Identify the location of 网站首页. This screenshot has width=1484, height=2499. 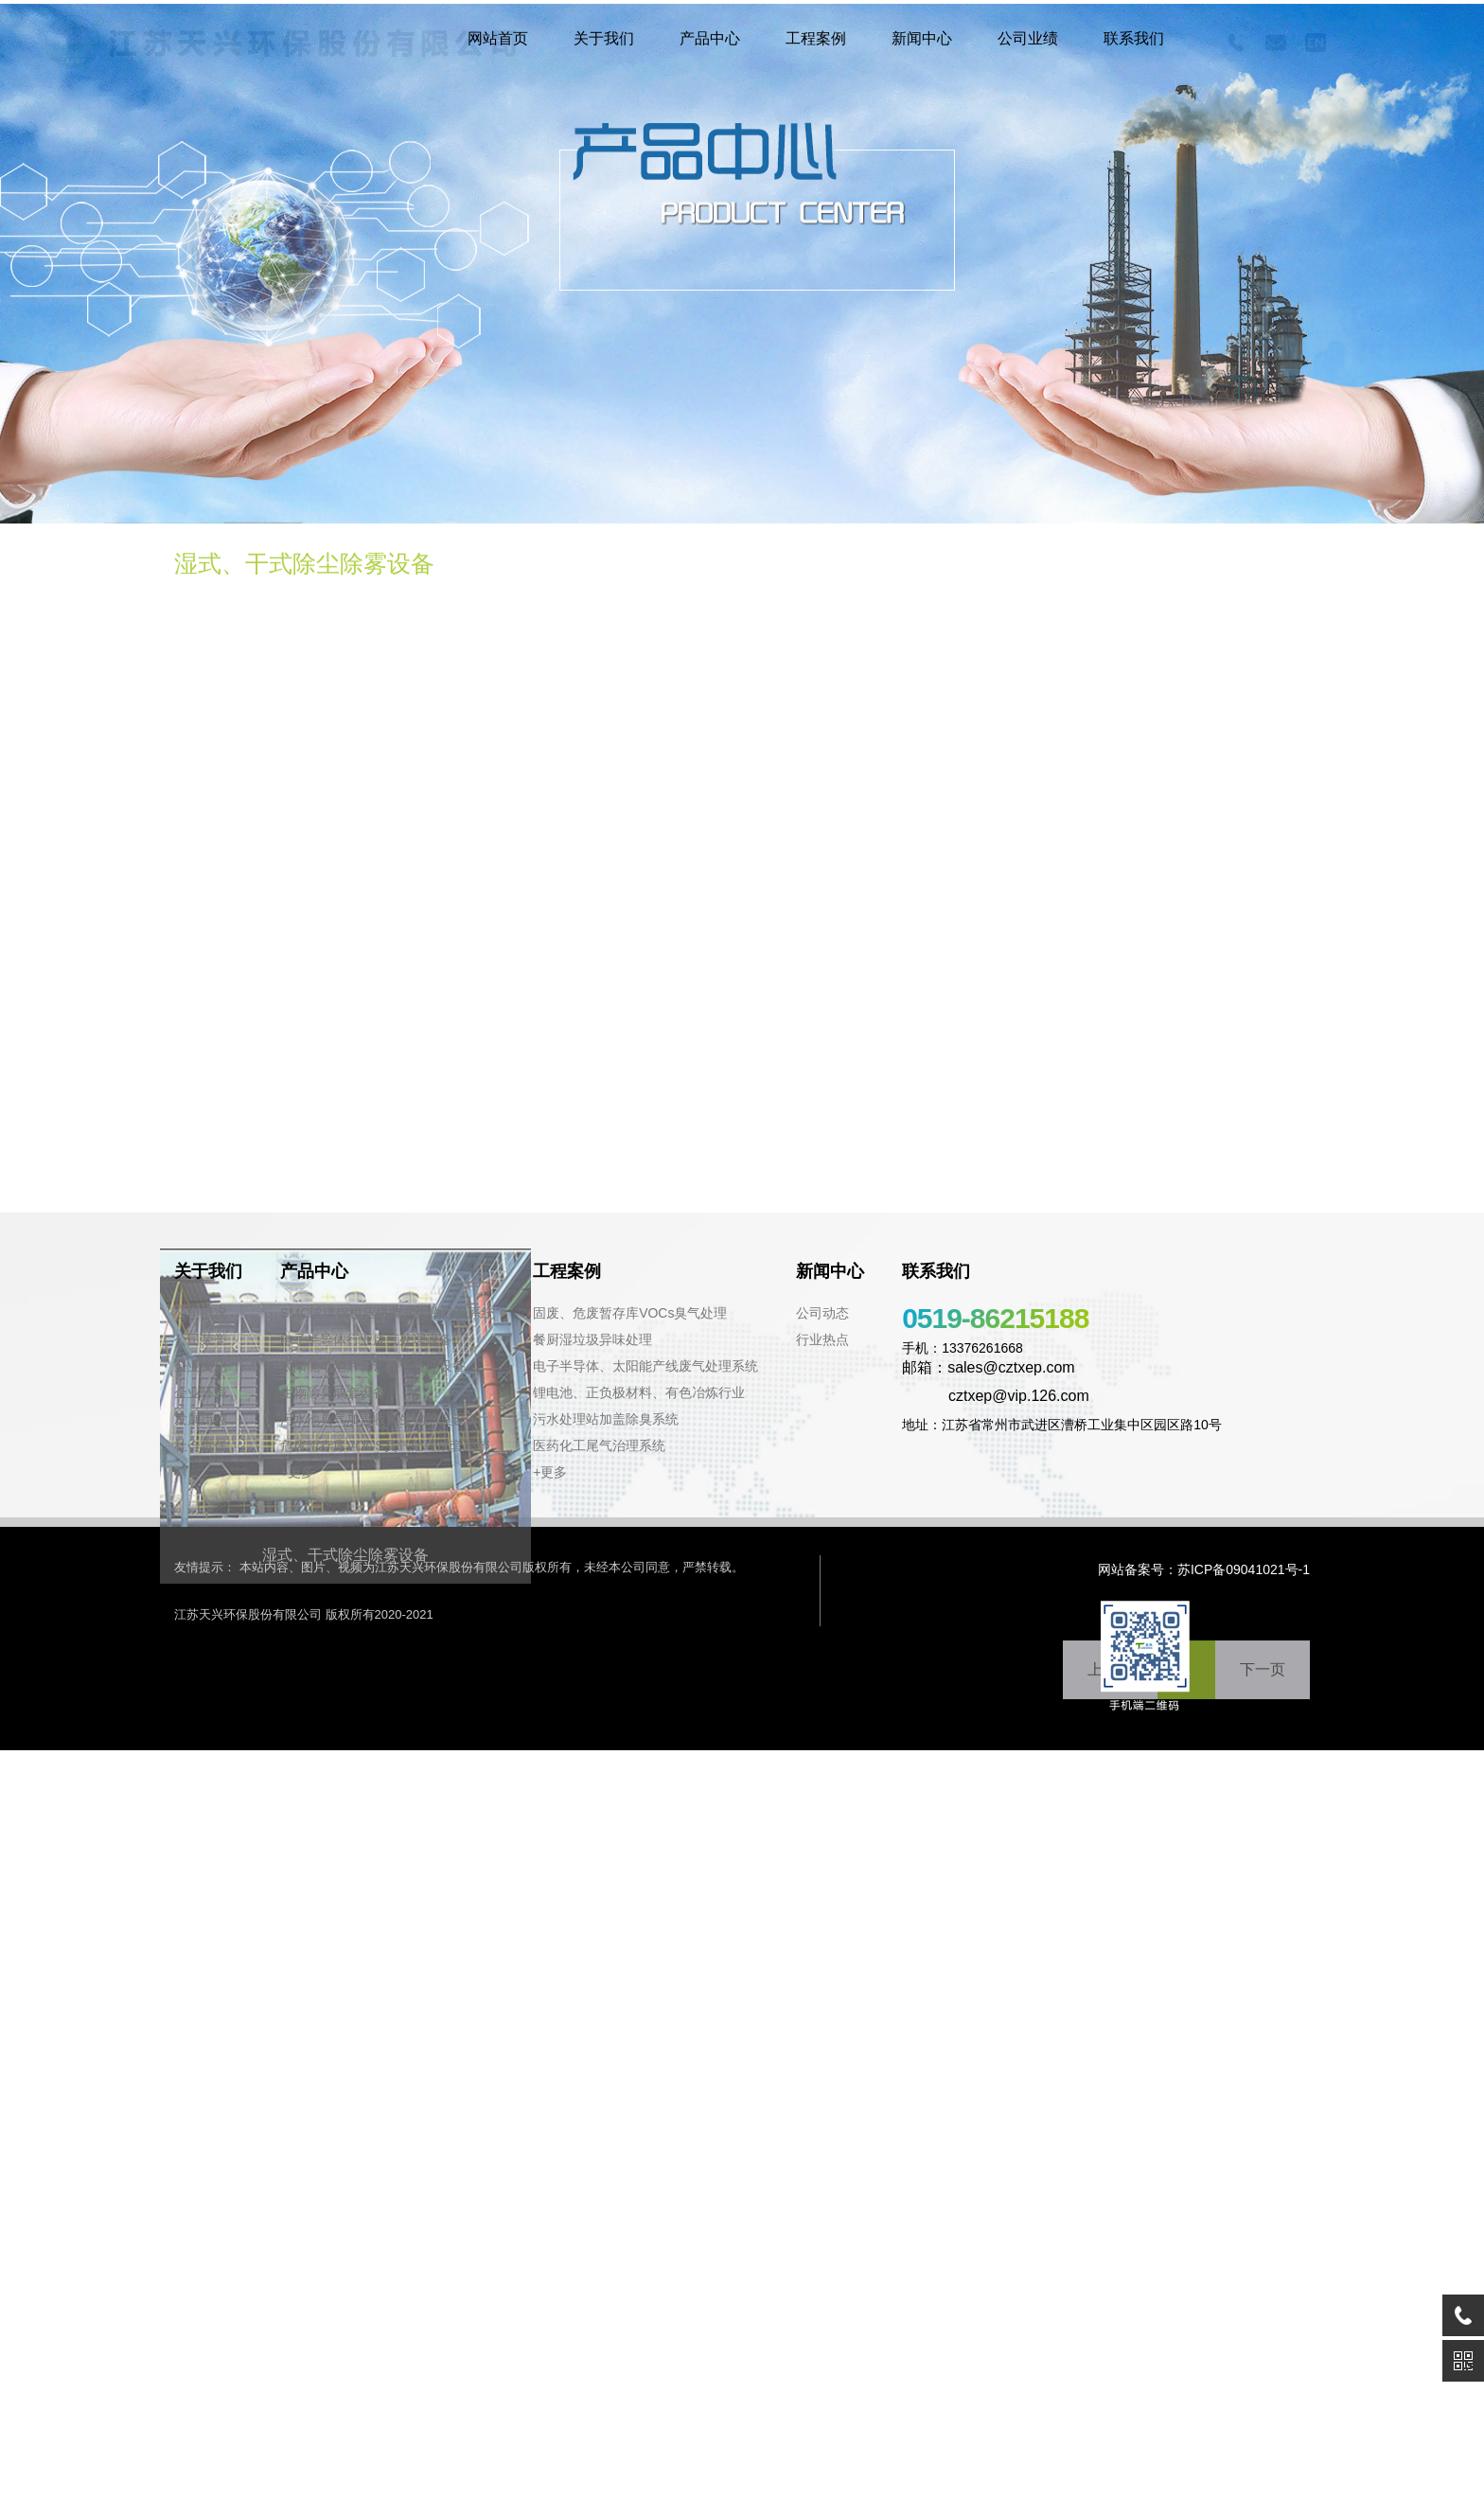
(498, 38).